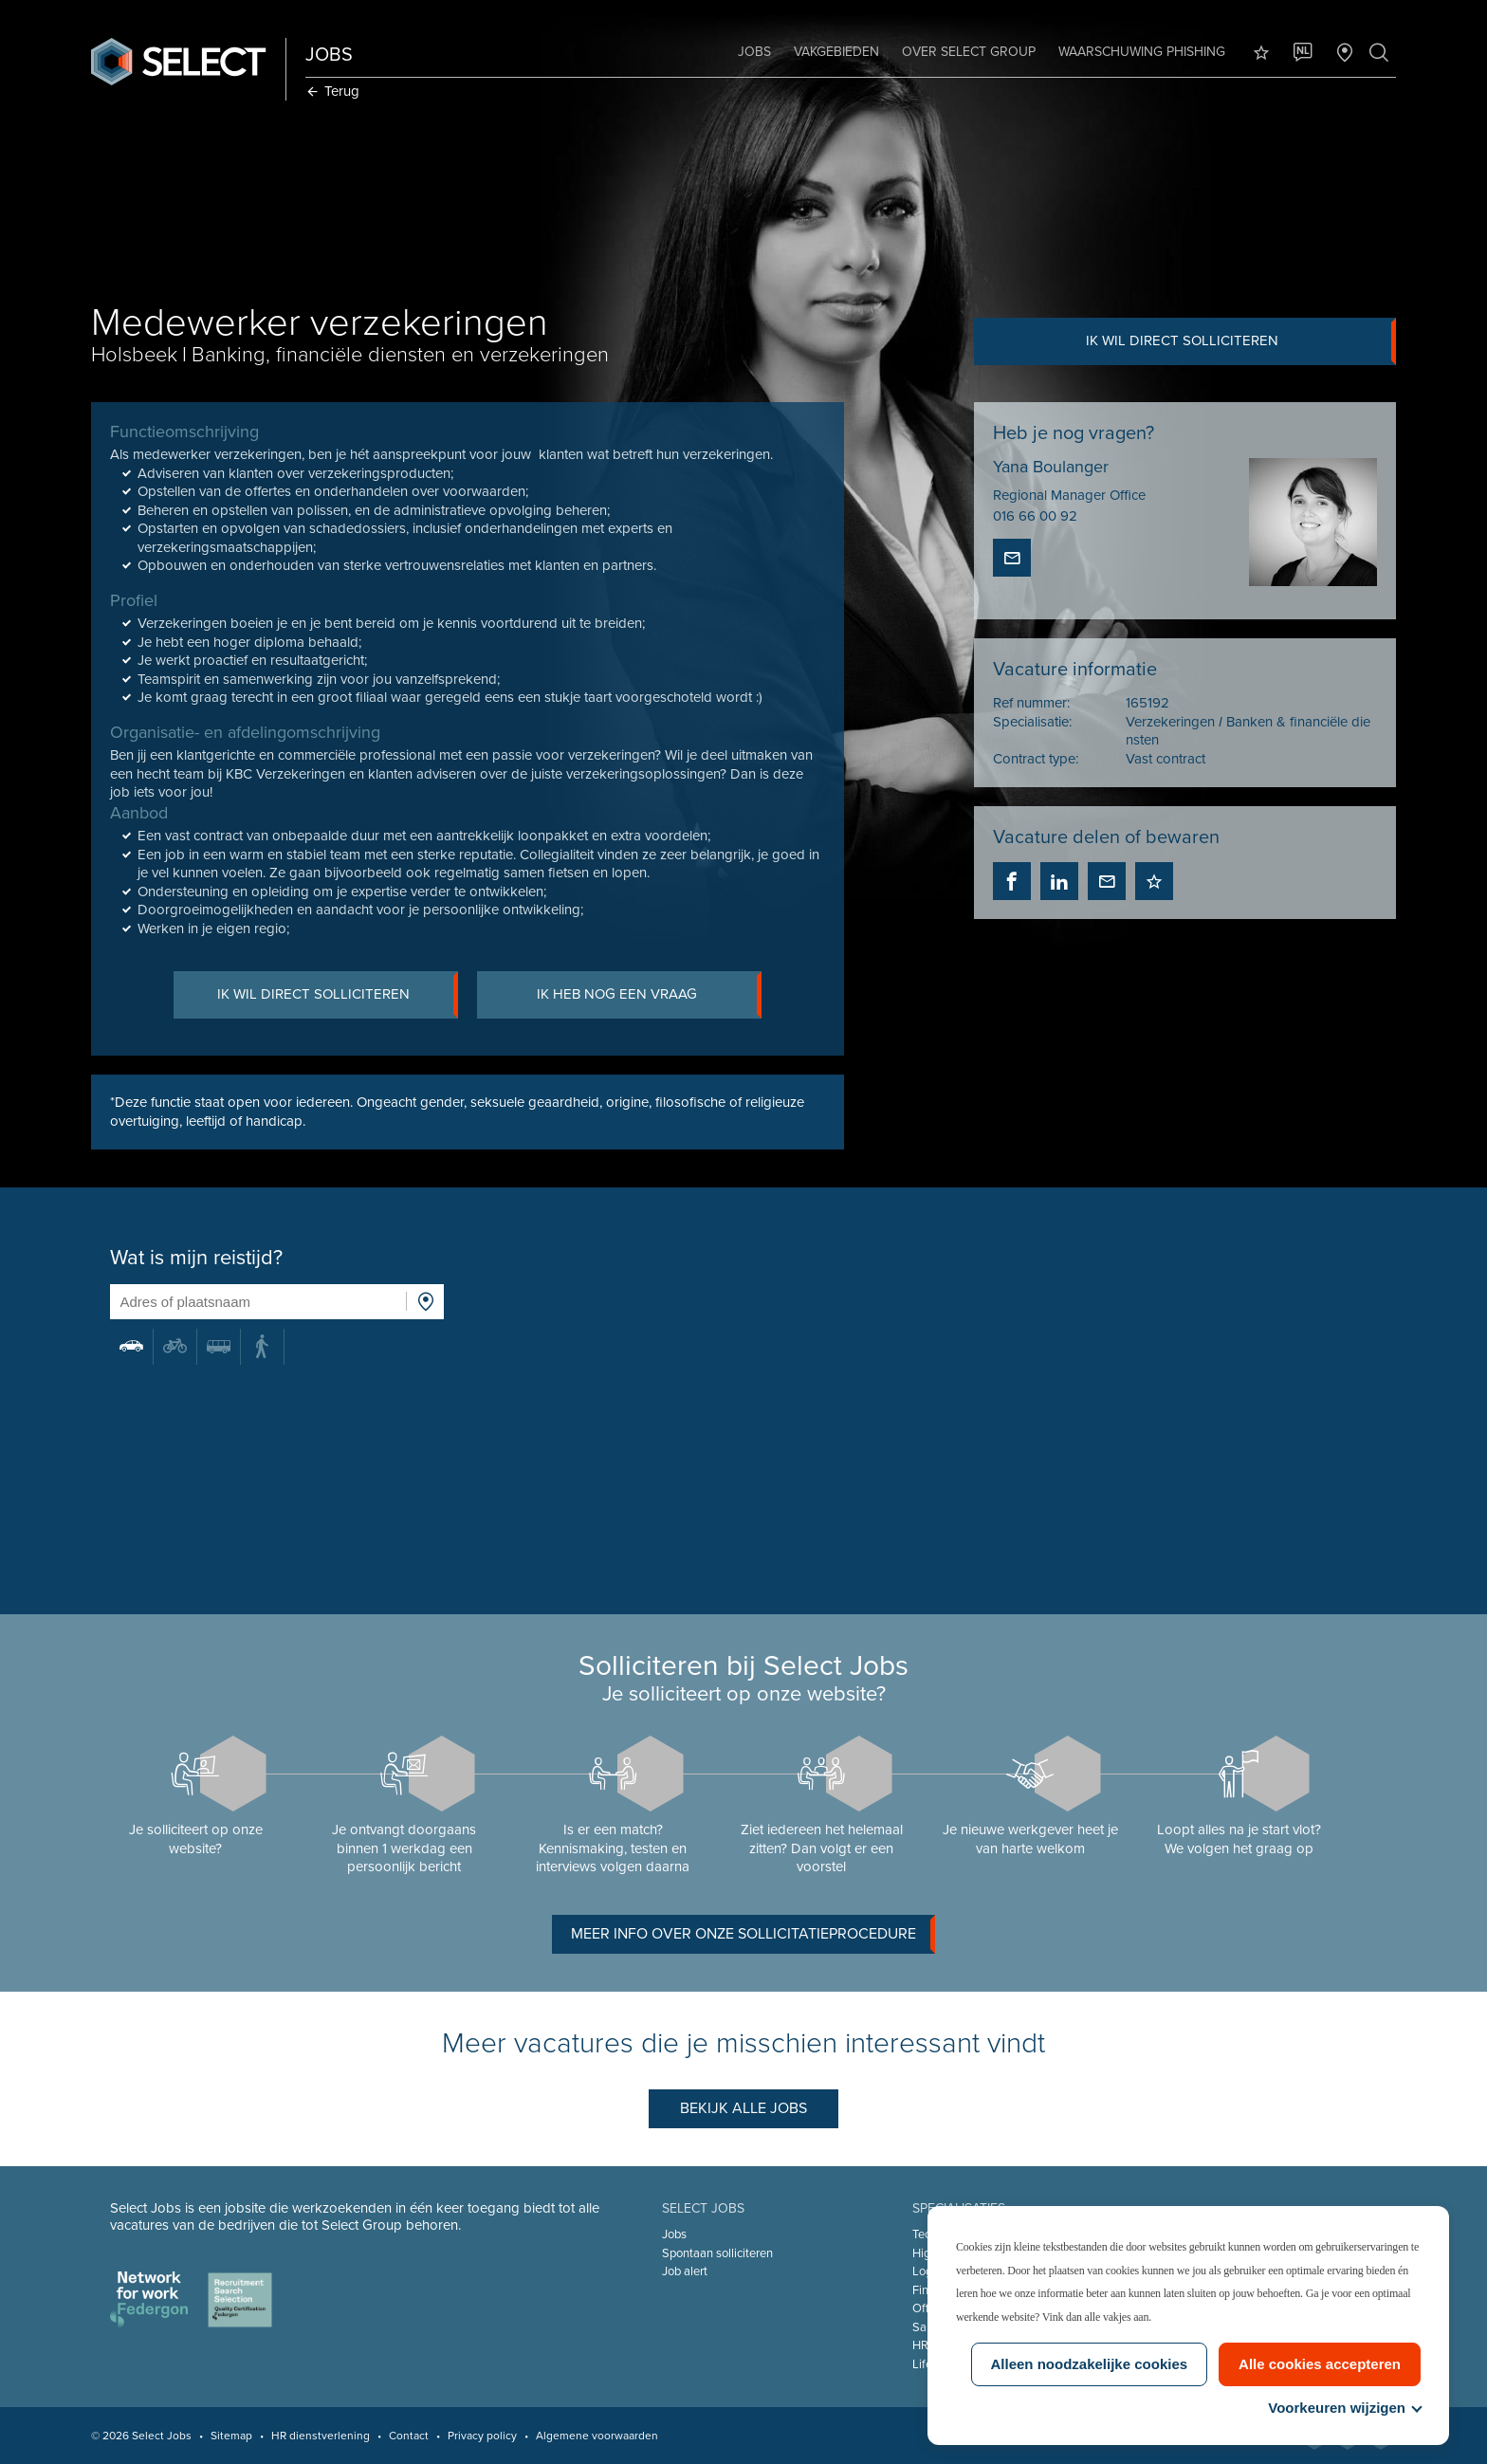  Describe the element at coordinates (1034, 516) in the screenshot. I see `016 66 00 92` at that location.